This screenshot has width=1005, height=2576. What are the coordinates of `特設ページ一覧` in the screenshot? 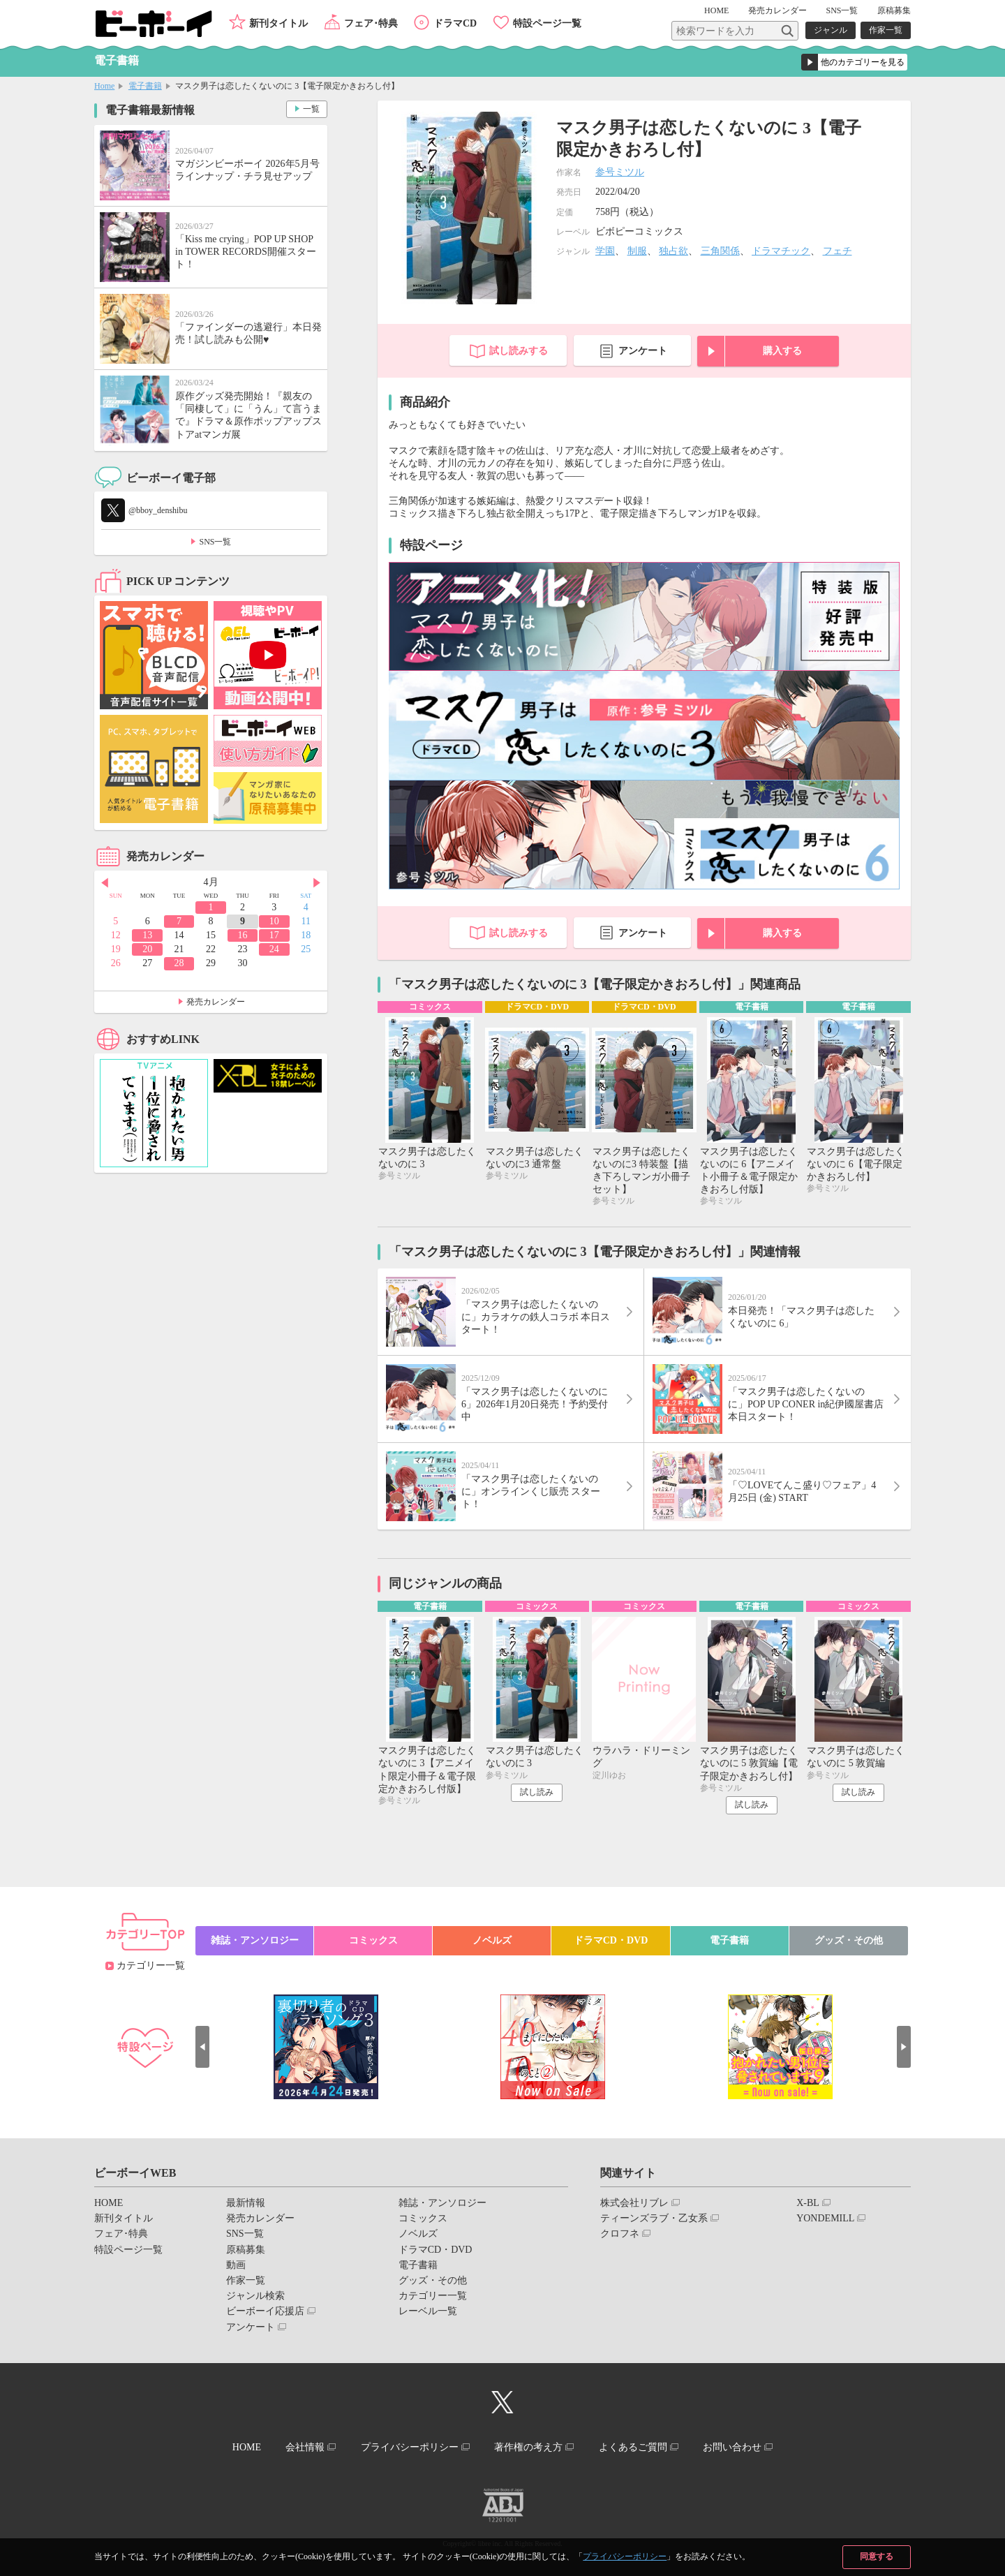 It's located at (547, 23).